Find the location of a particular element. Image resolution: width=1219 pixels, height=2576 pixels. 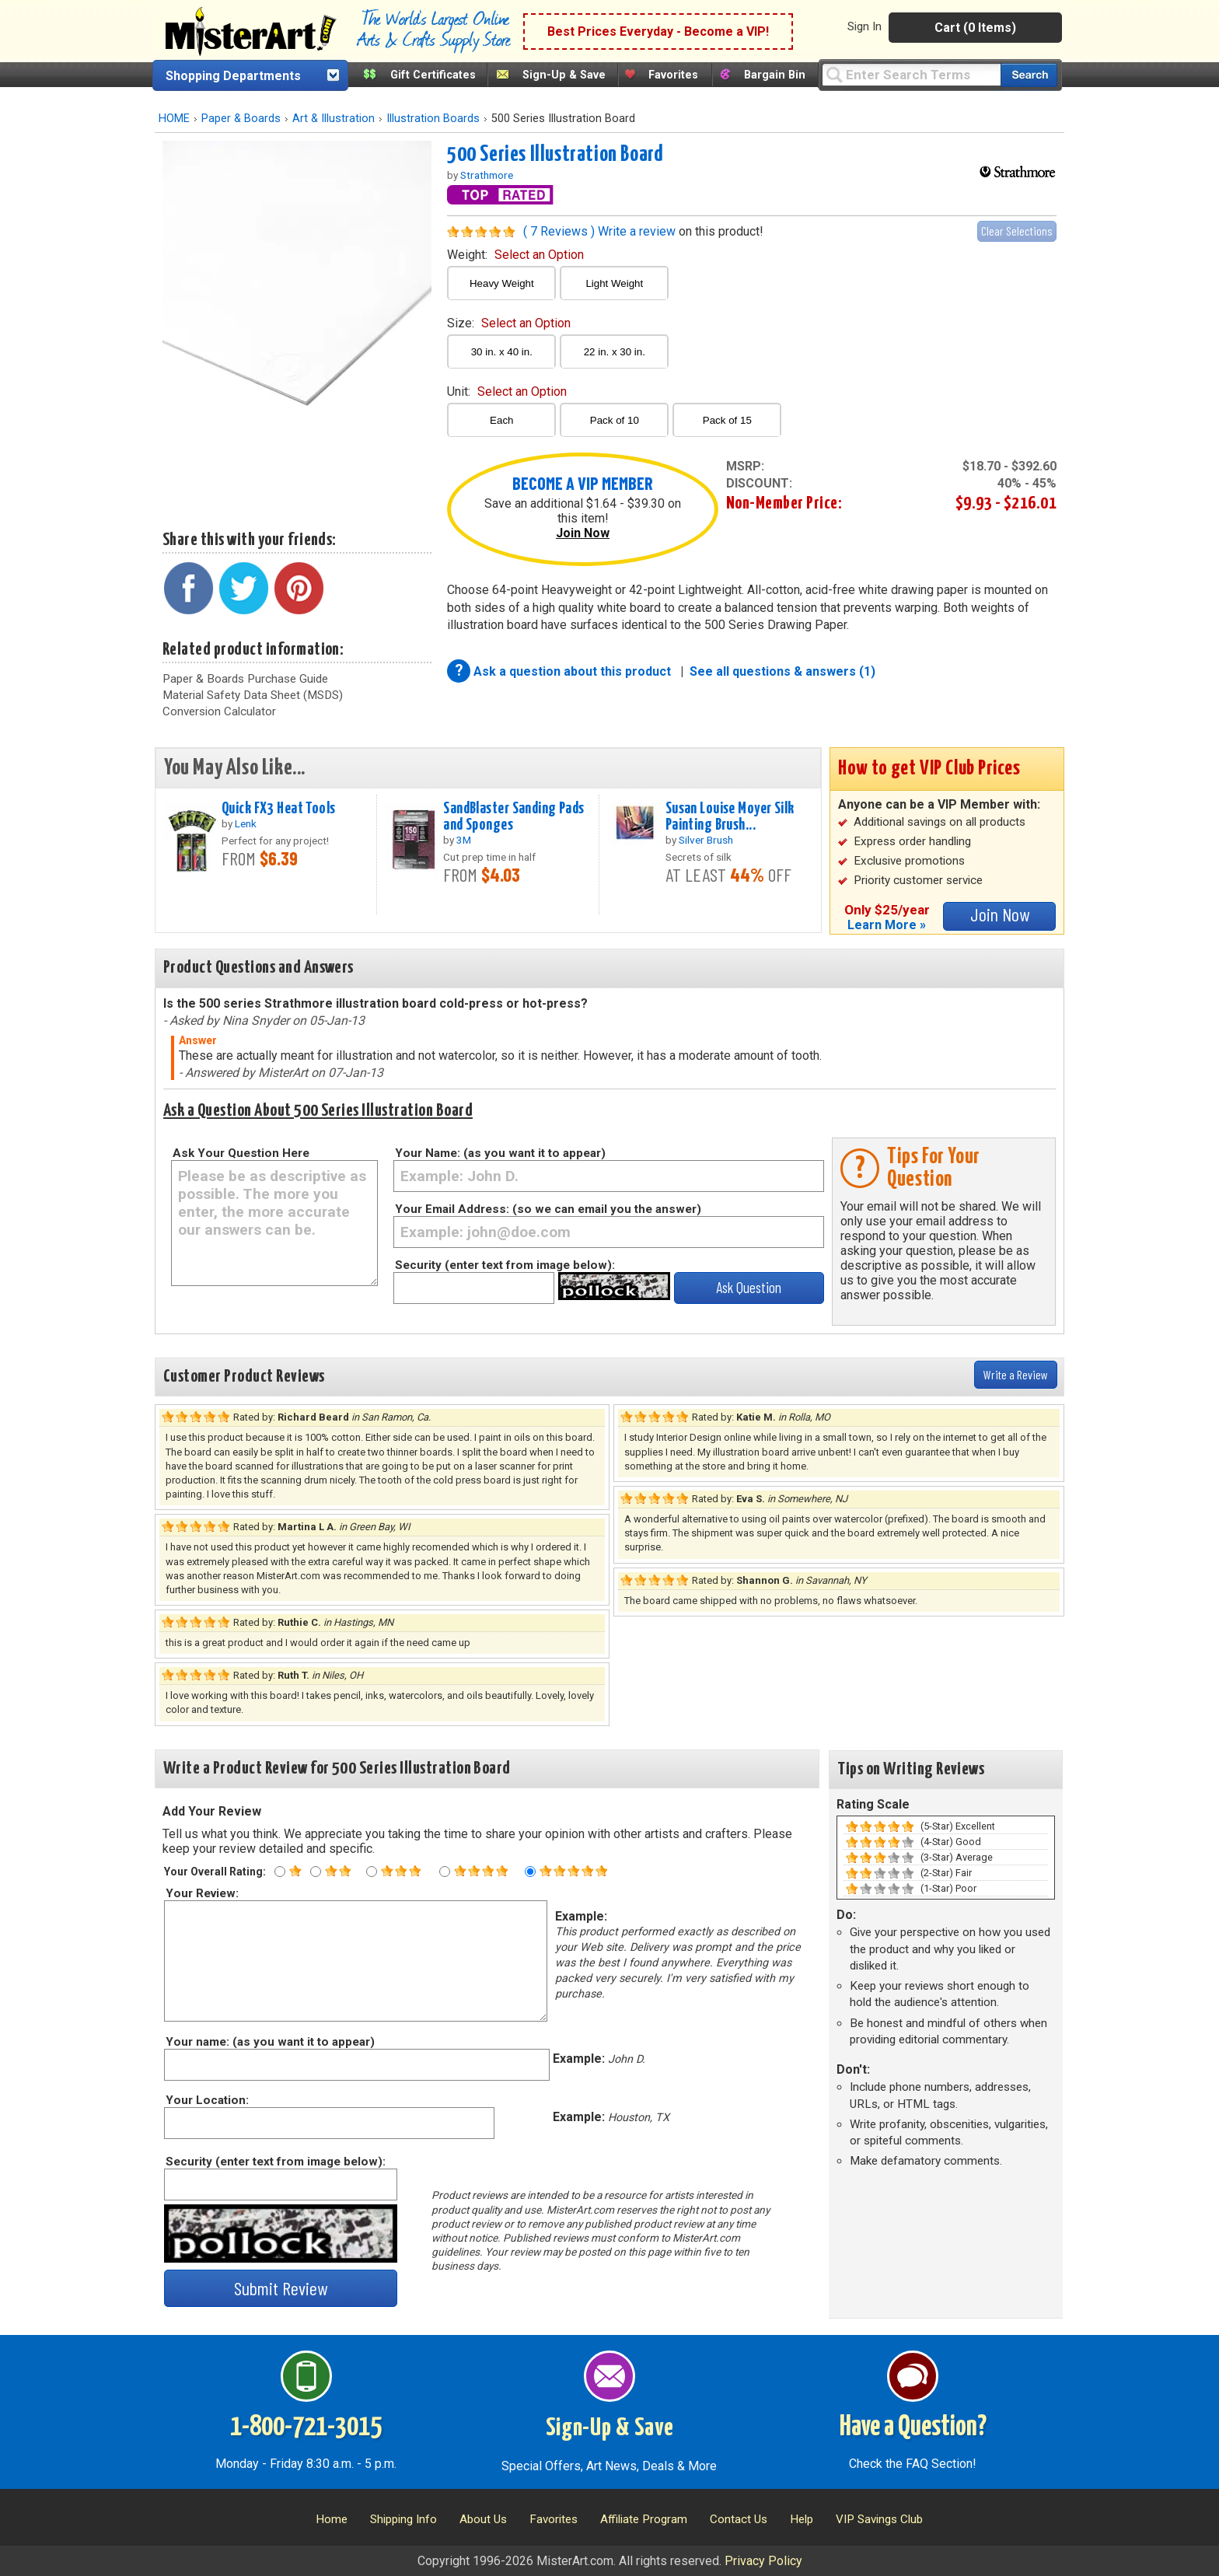

Join Now is located at coordinates (583, 533).